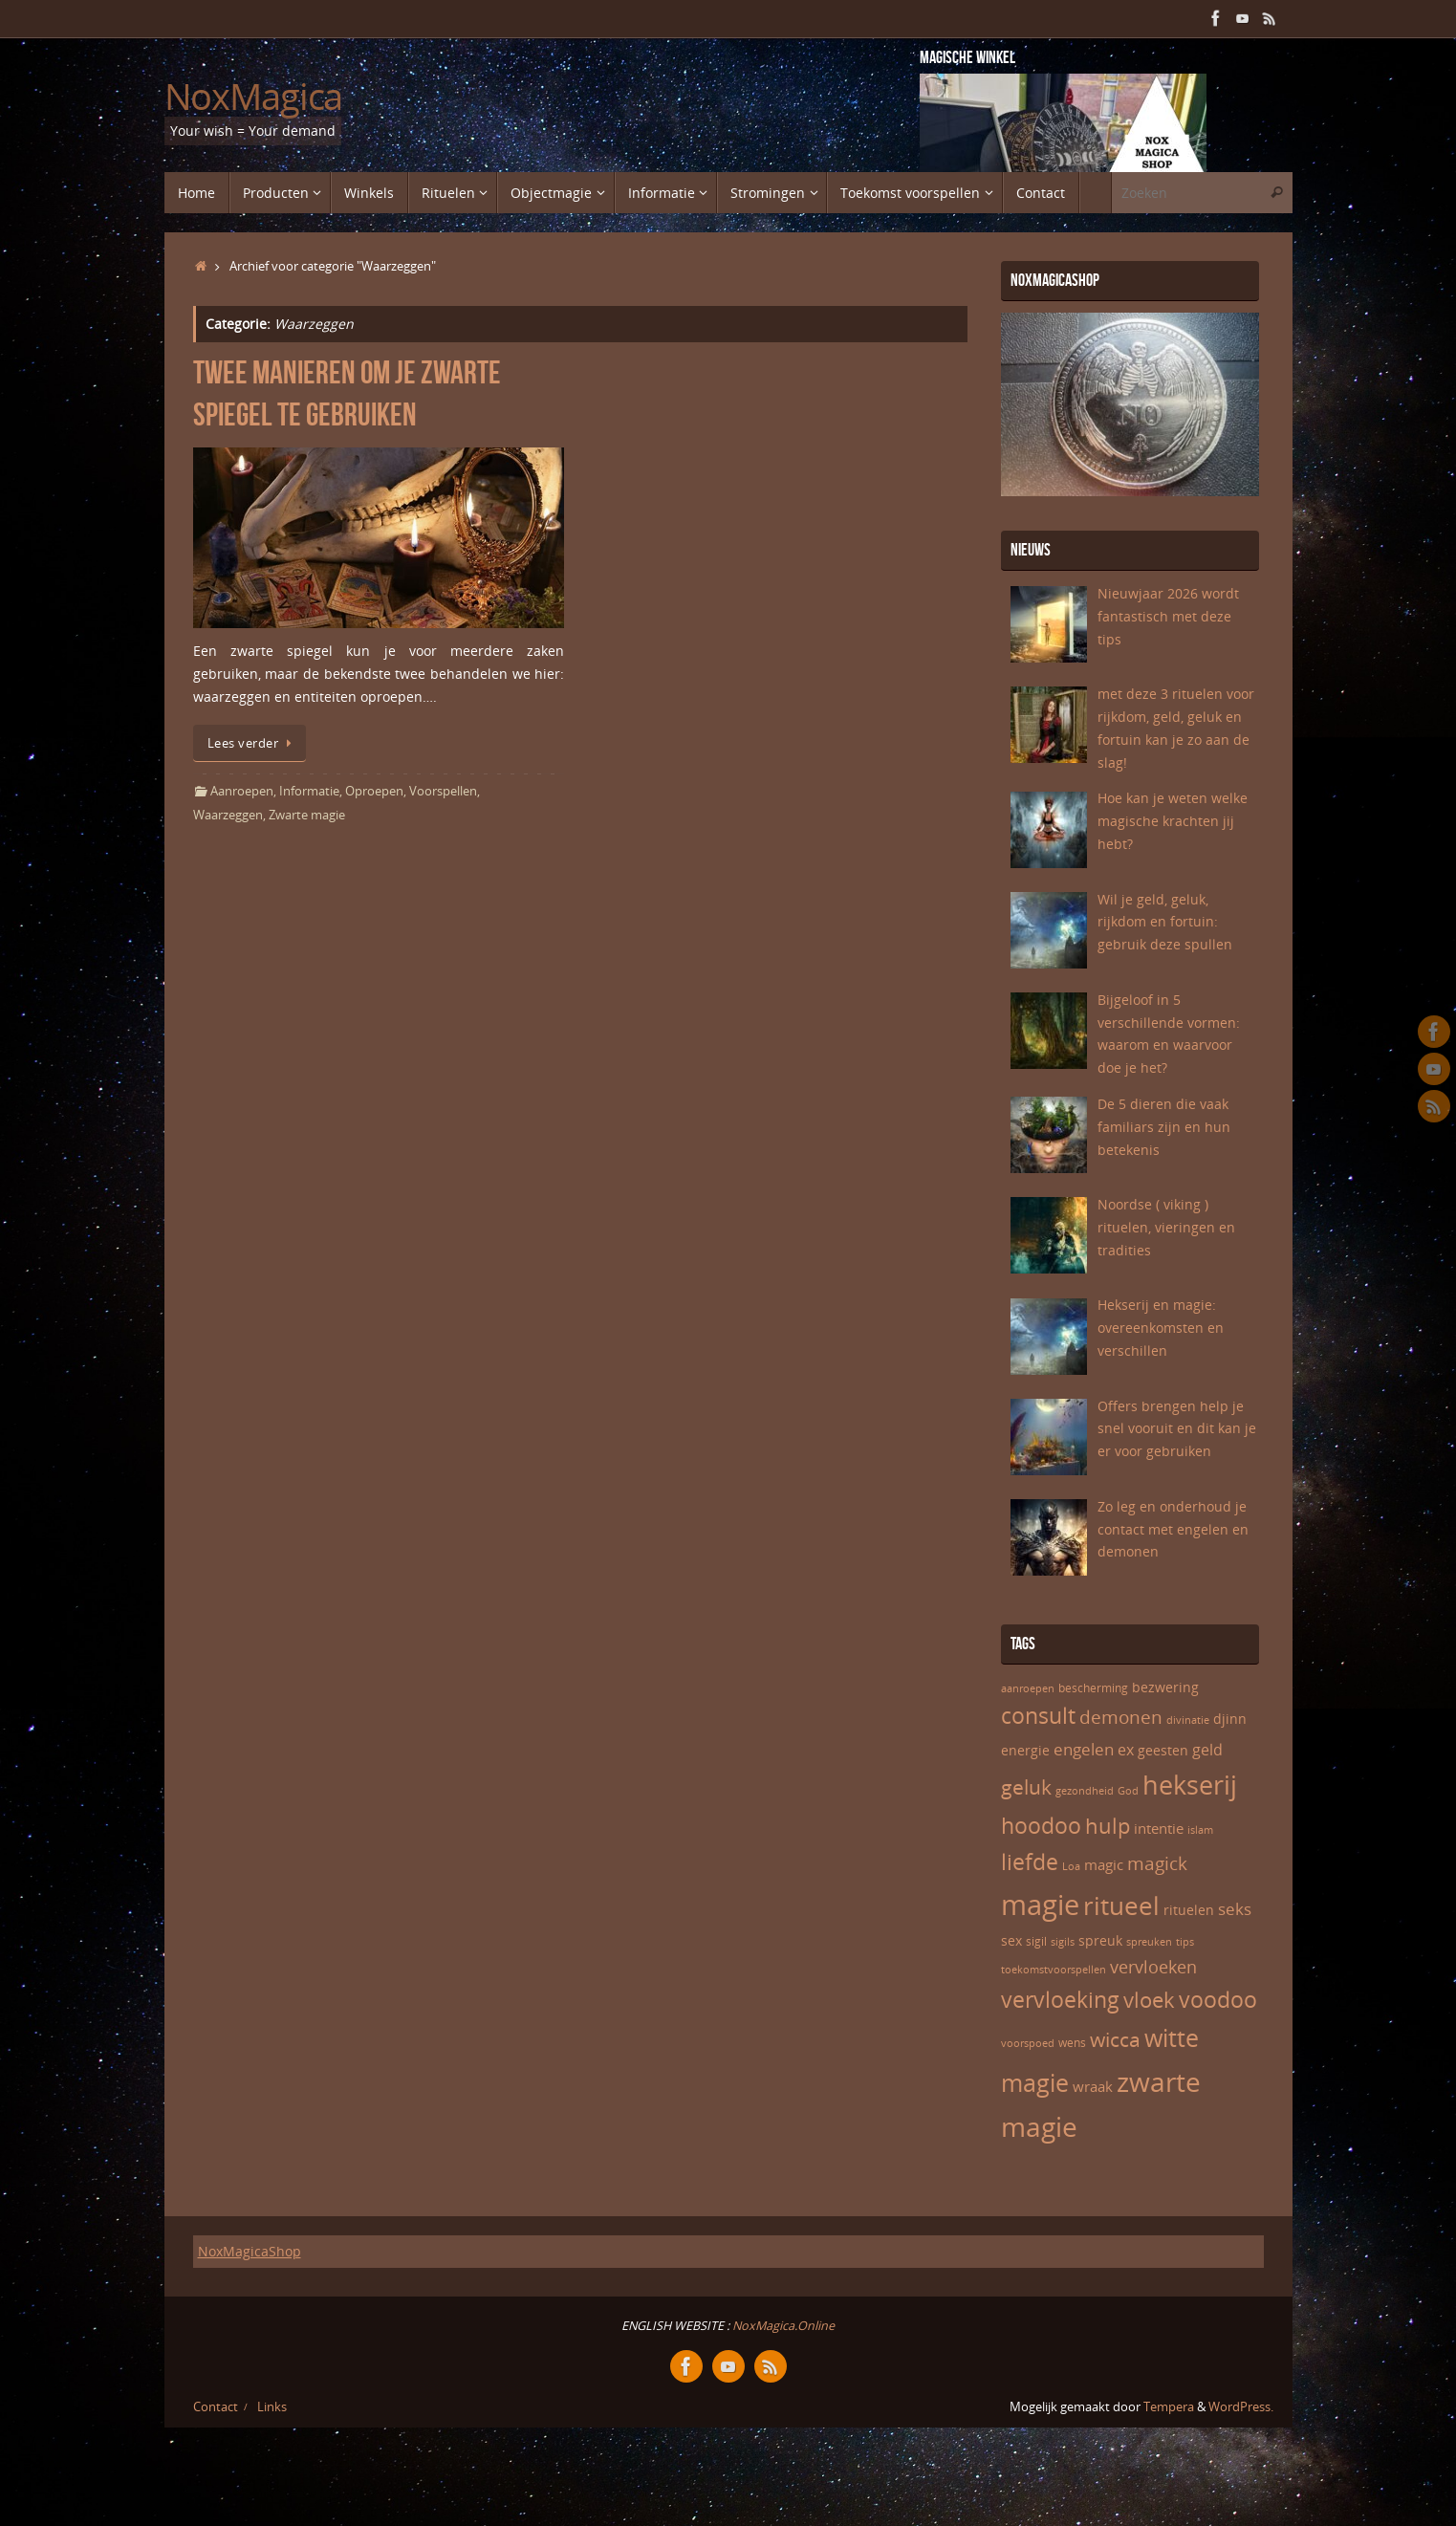 Image resolution: width=1456 pixels, height=2526 pixels. What do you see at coordinates (1027, 1688) in the screenshot?
I see `aanroepen [aanroepen (5 items)]` at bounding box center [1027, 1688].